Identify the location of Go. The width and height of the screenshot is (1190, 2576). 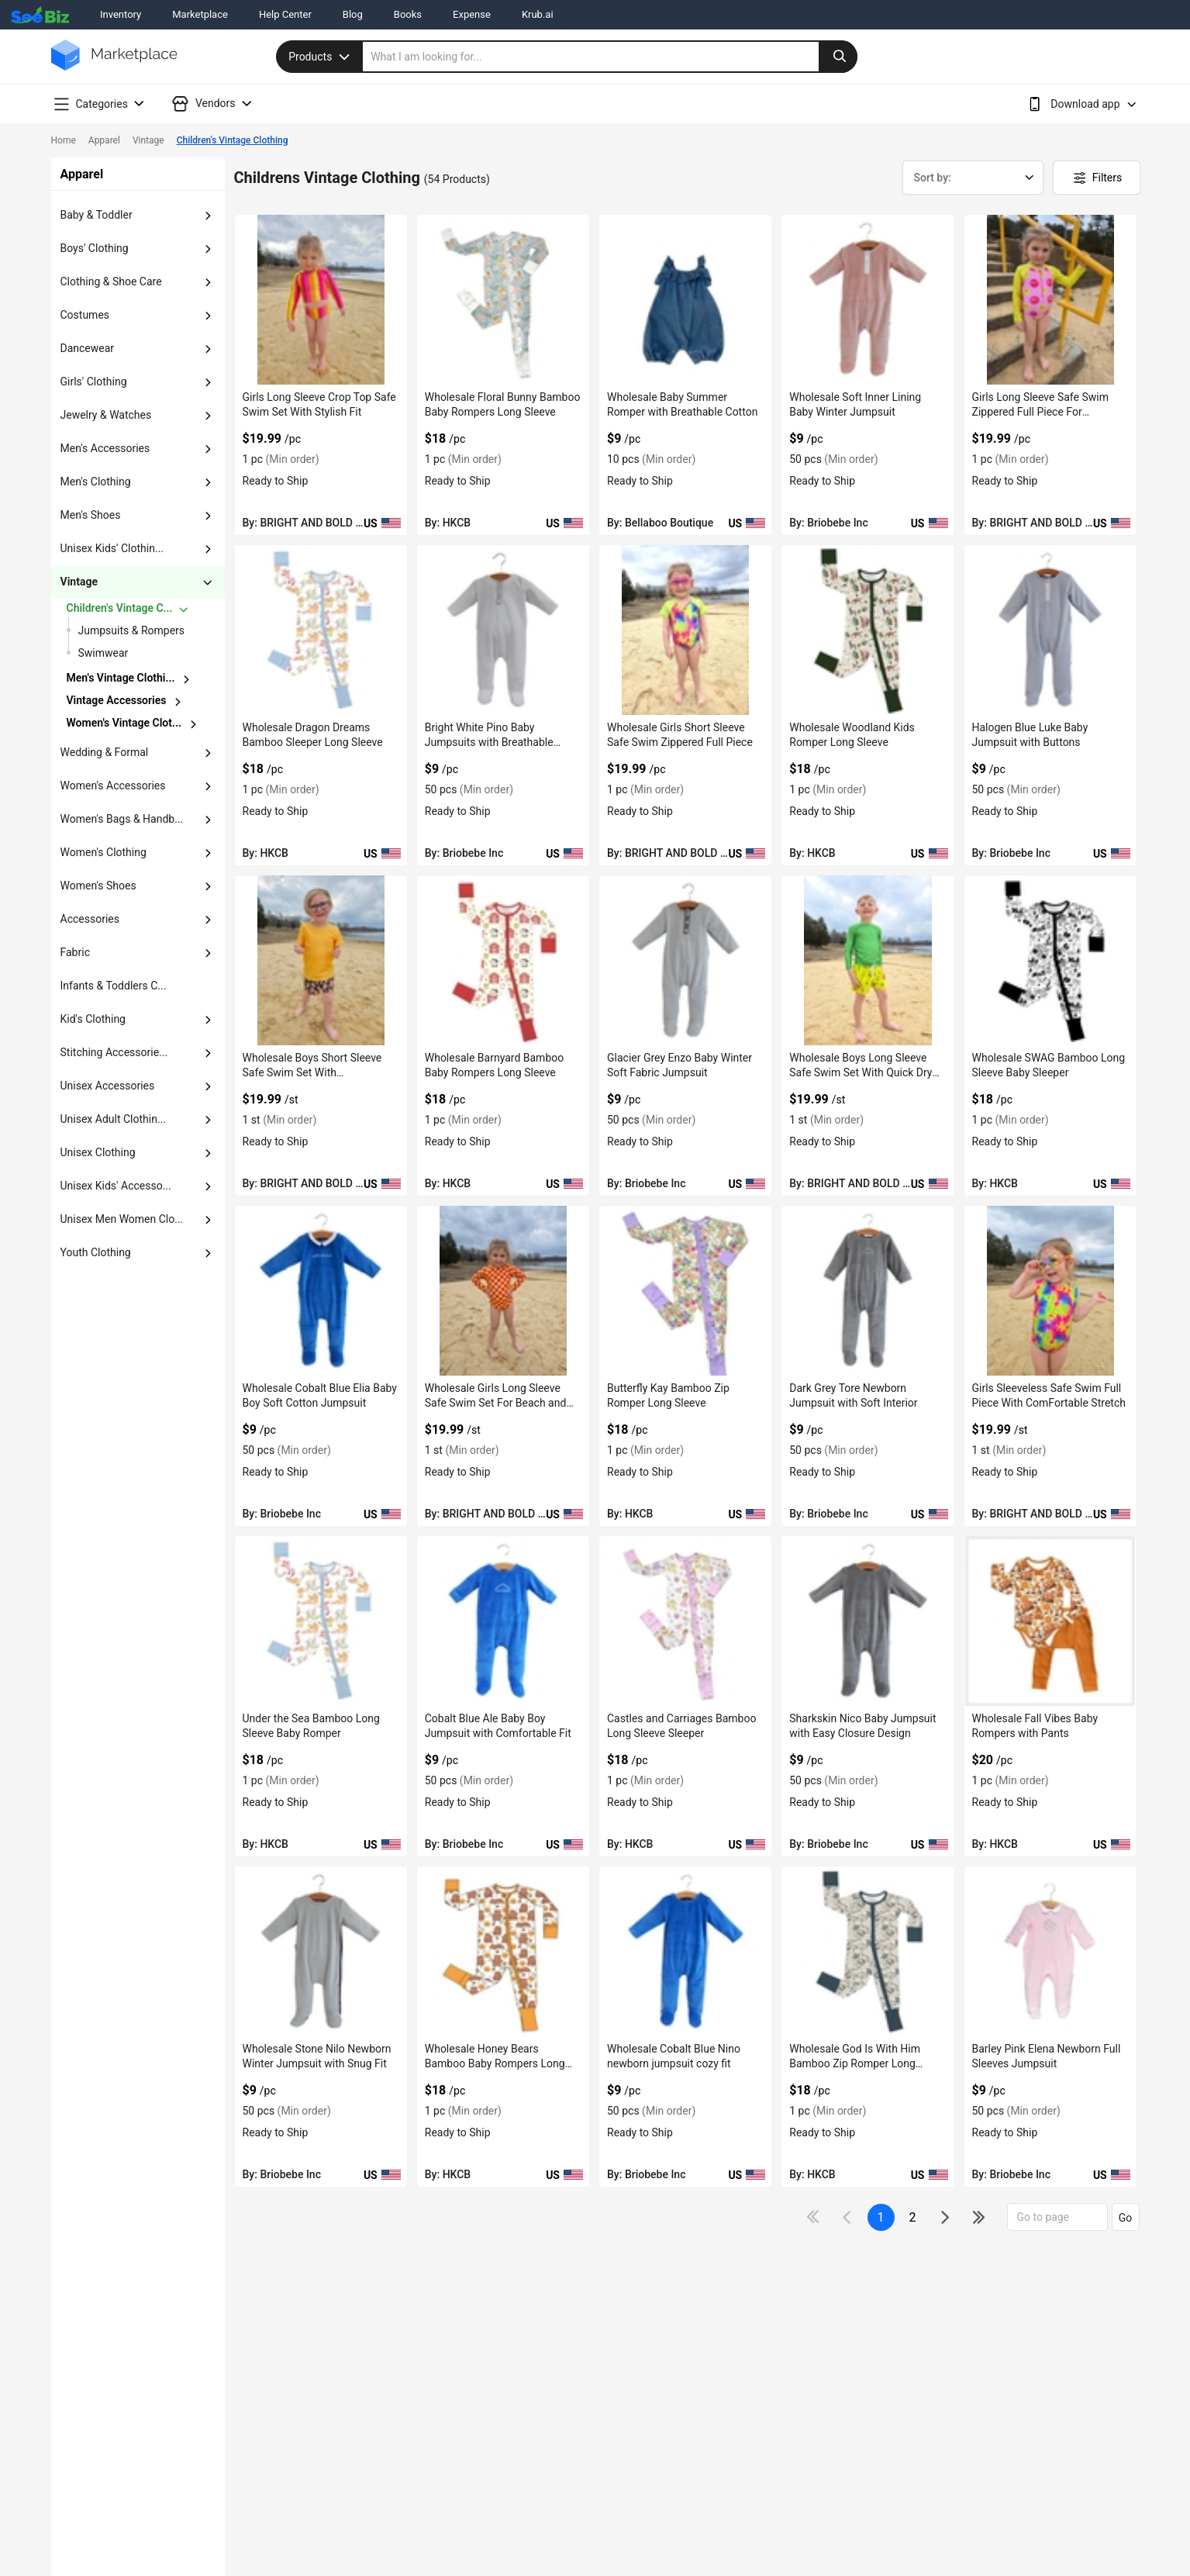
(1126, 2218).